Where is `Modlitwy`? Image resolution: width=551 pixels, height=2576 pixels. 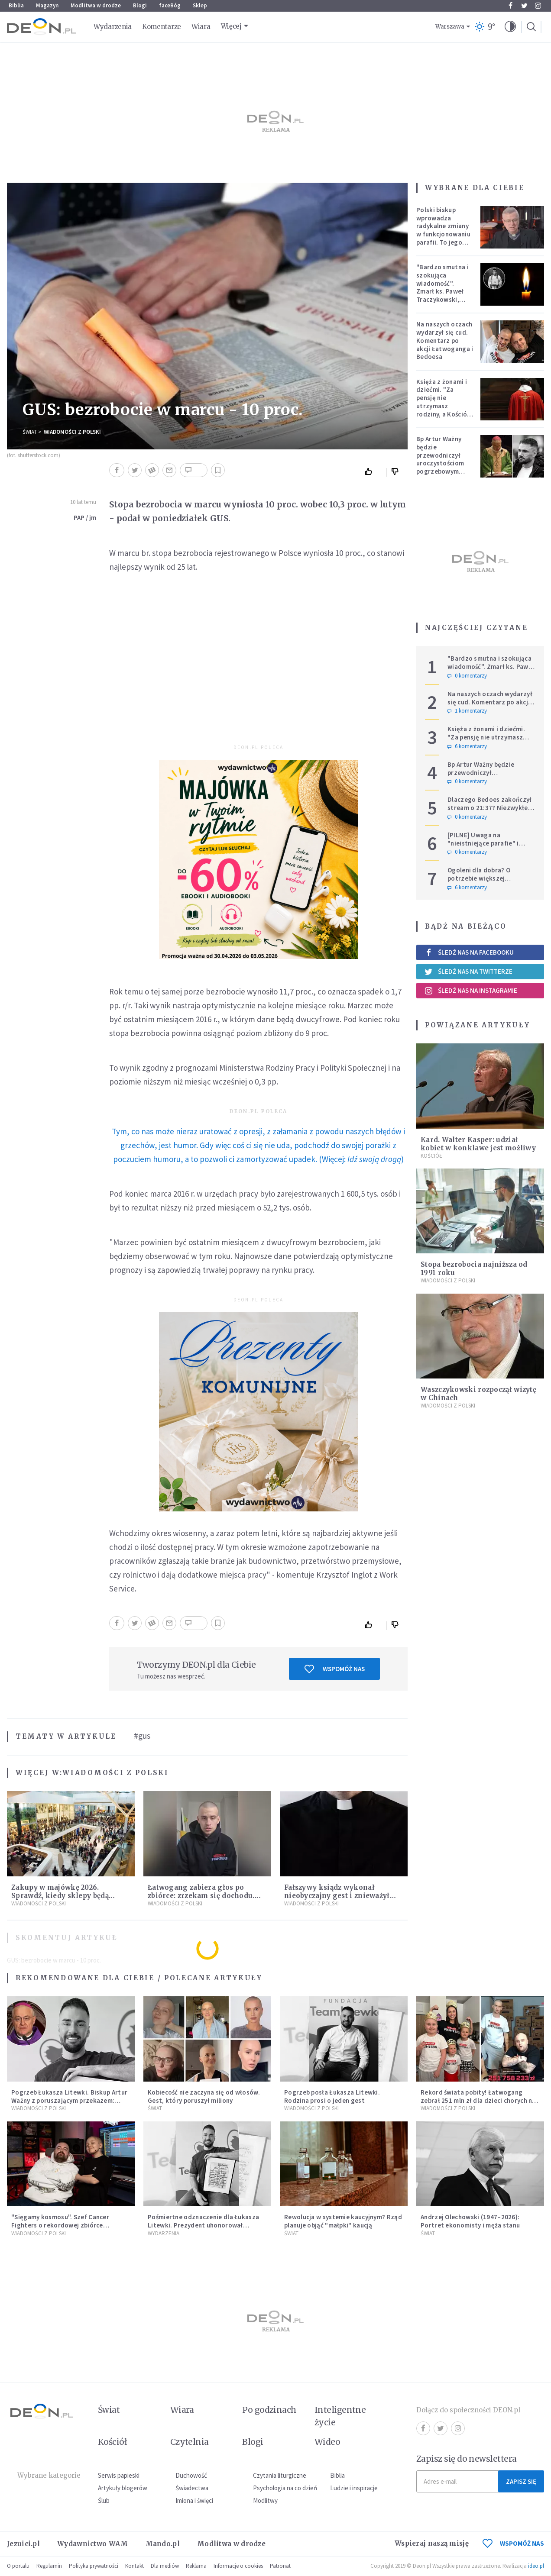 Modlitwy is located at coordinates (265, 2500).